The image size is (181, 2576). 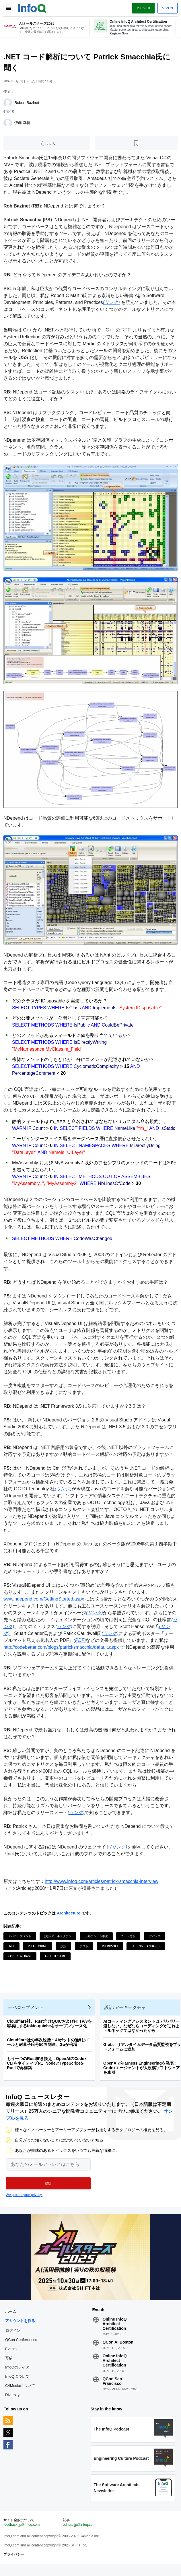 I want to click on [button], so click(x=48, y=2187).